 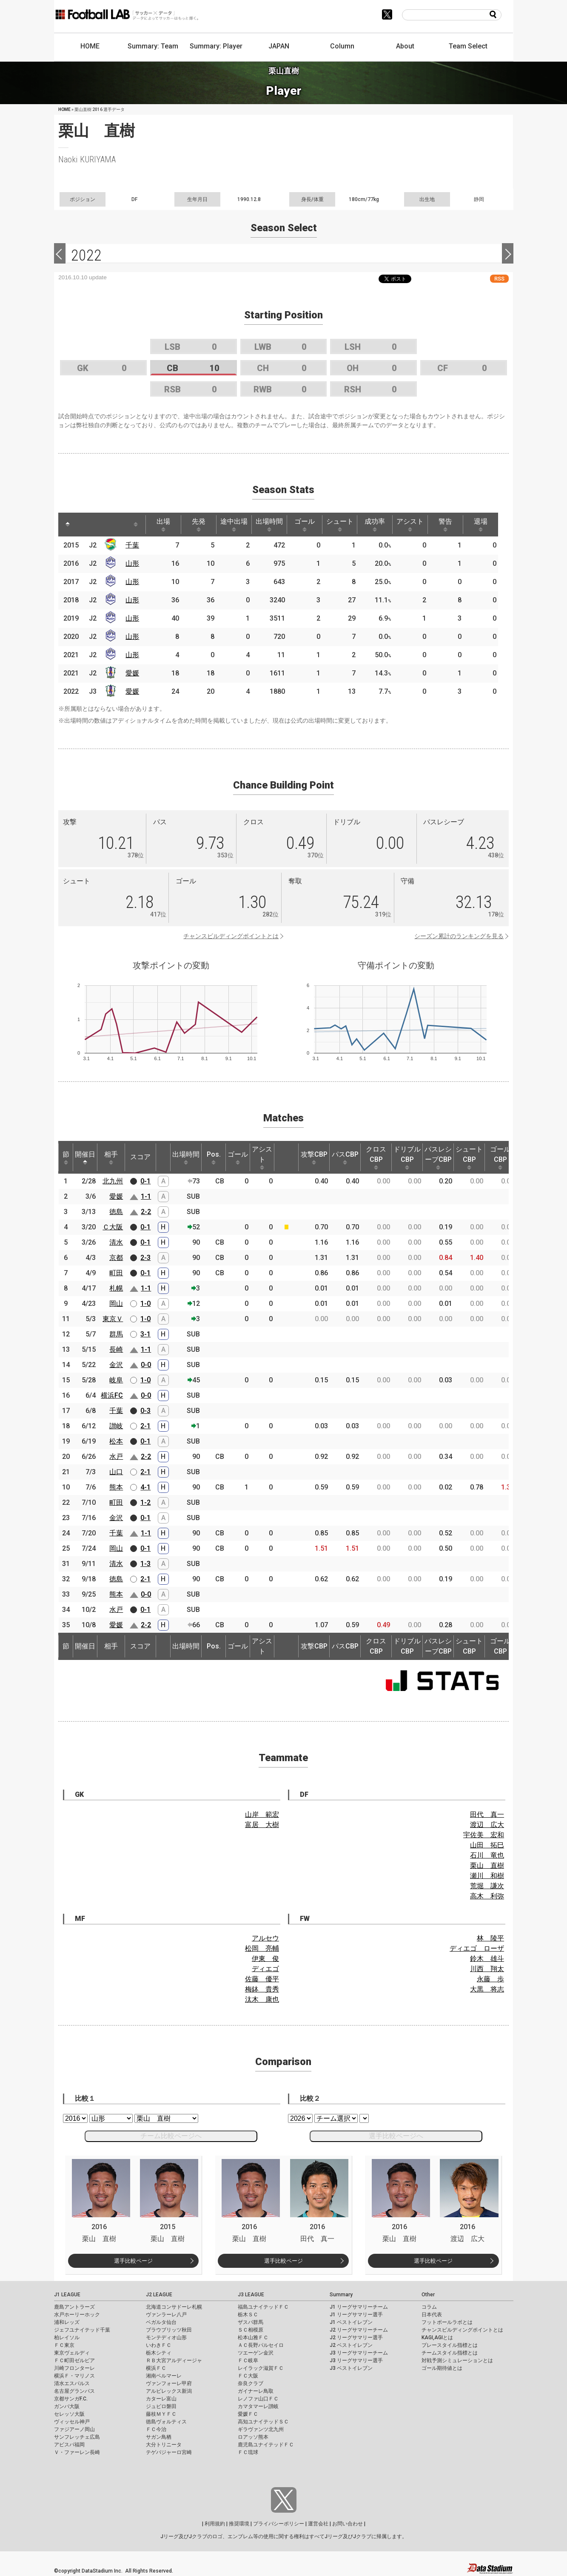 What do you see at coordinates (356, 2360) in the screenshot?
I see `J3 リーグサマリー選手` at bounding box center [356, 2360].